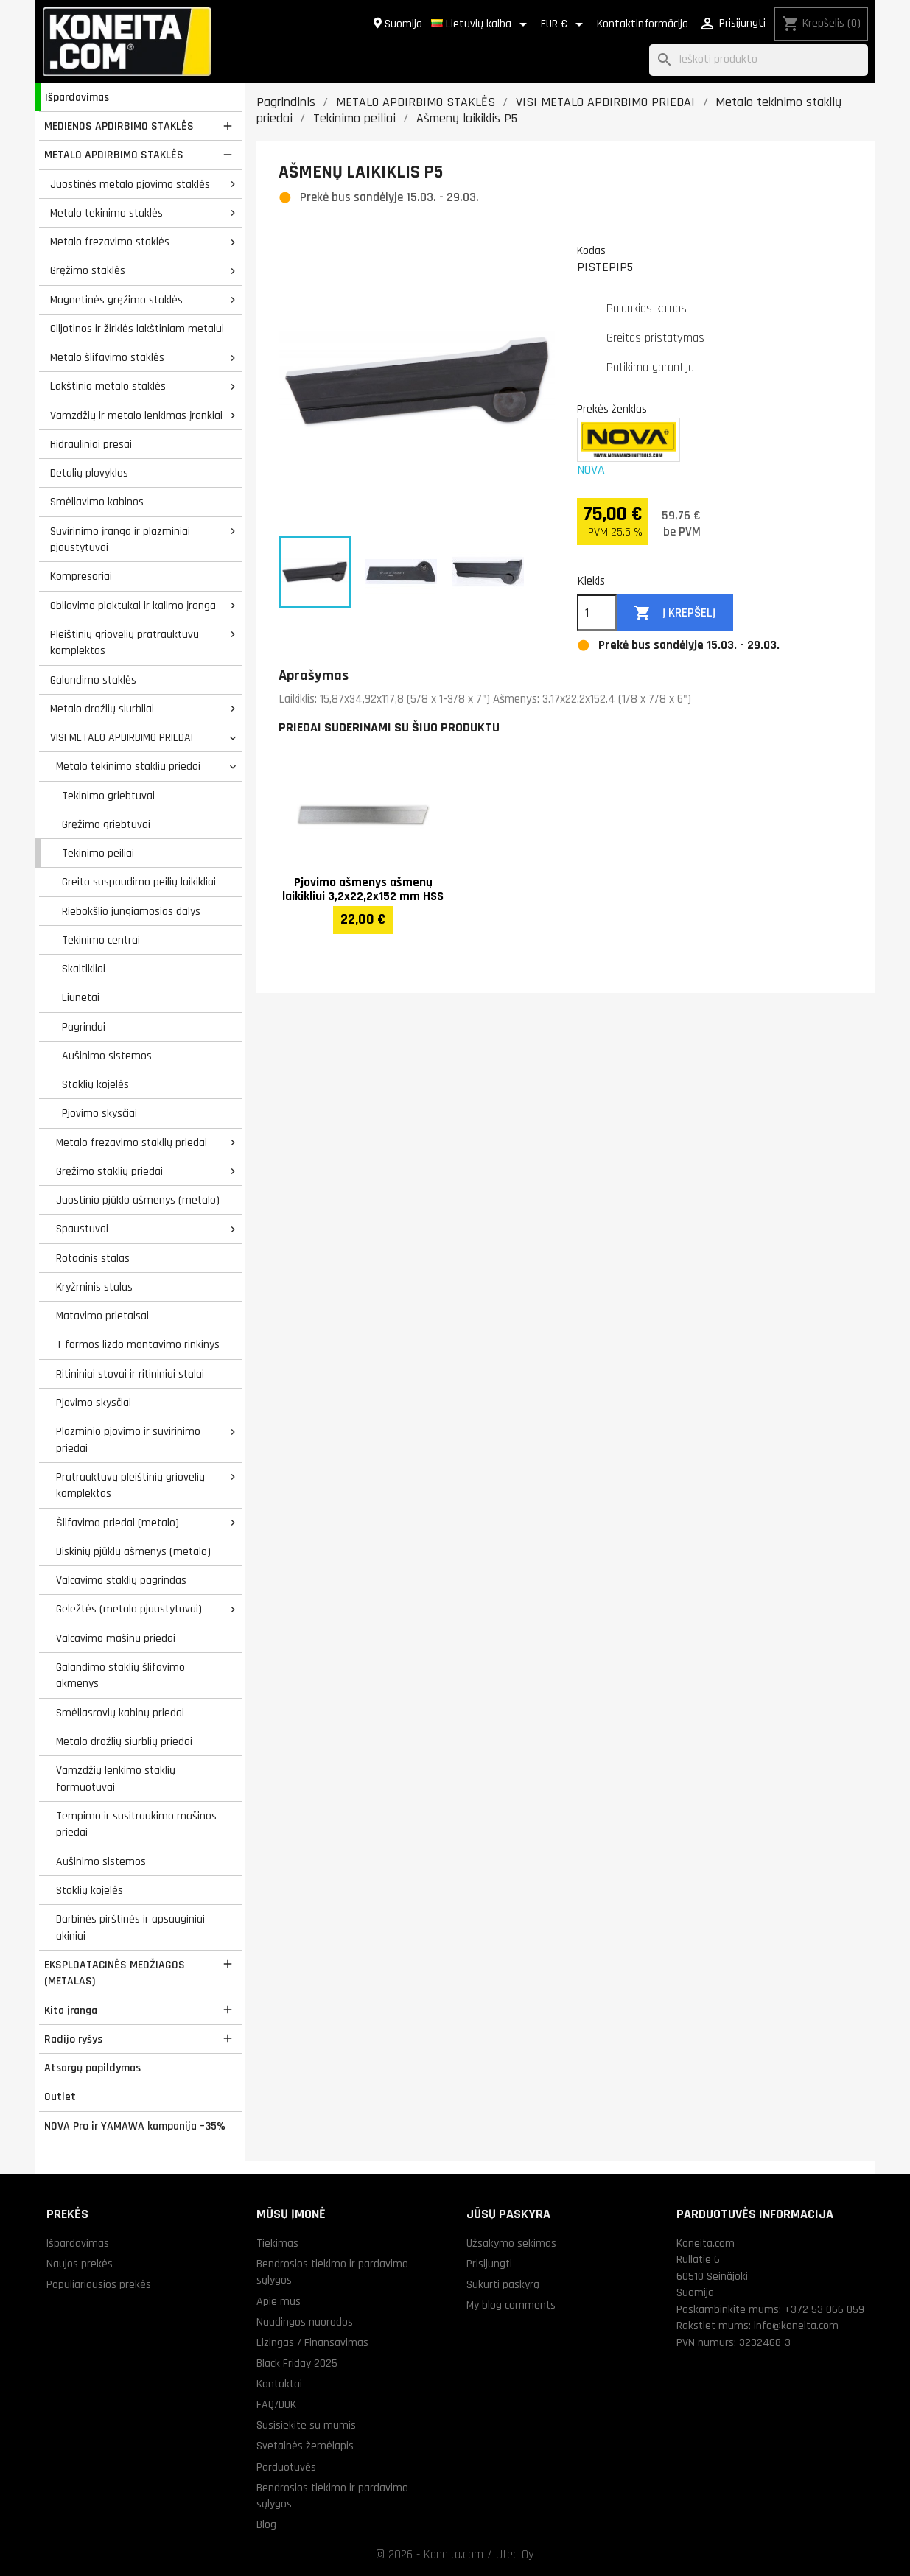 The width and height of the screenshot is (910, 2576). I want to click on Suvirinimo įranga ir plazminiai pjaustytuvai, so click(120, 539).